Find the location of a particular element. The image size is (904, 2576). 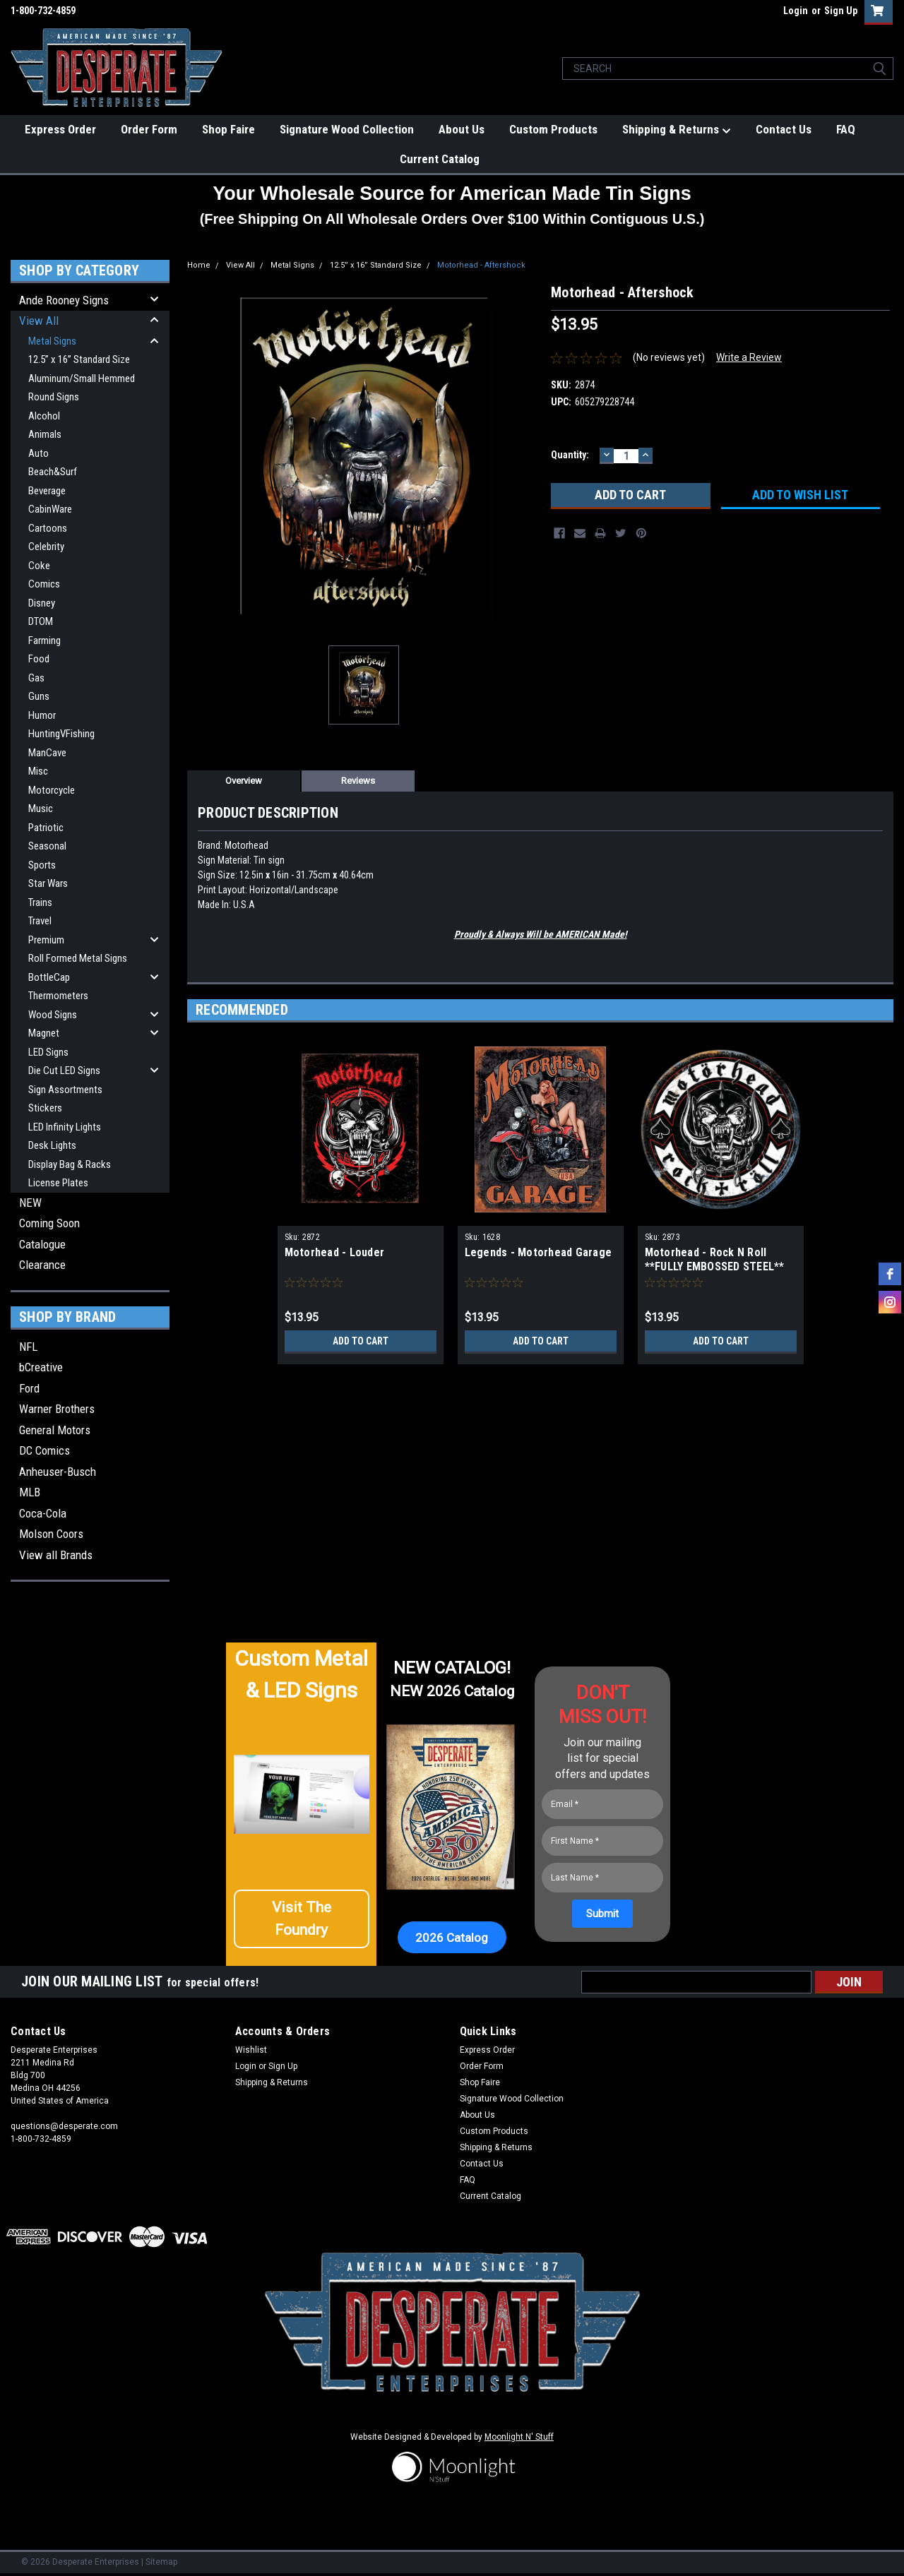

Catalogue is located at coordinates (42, 1244).